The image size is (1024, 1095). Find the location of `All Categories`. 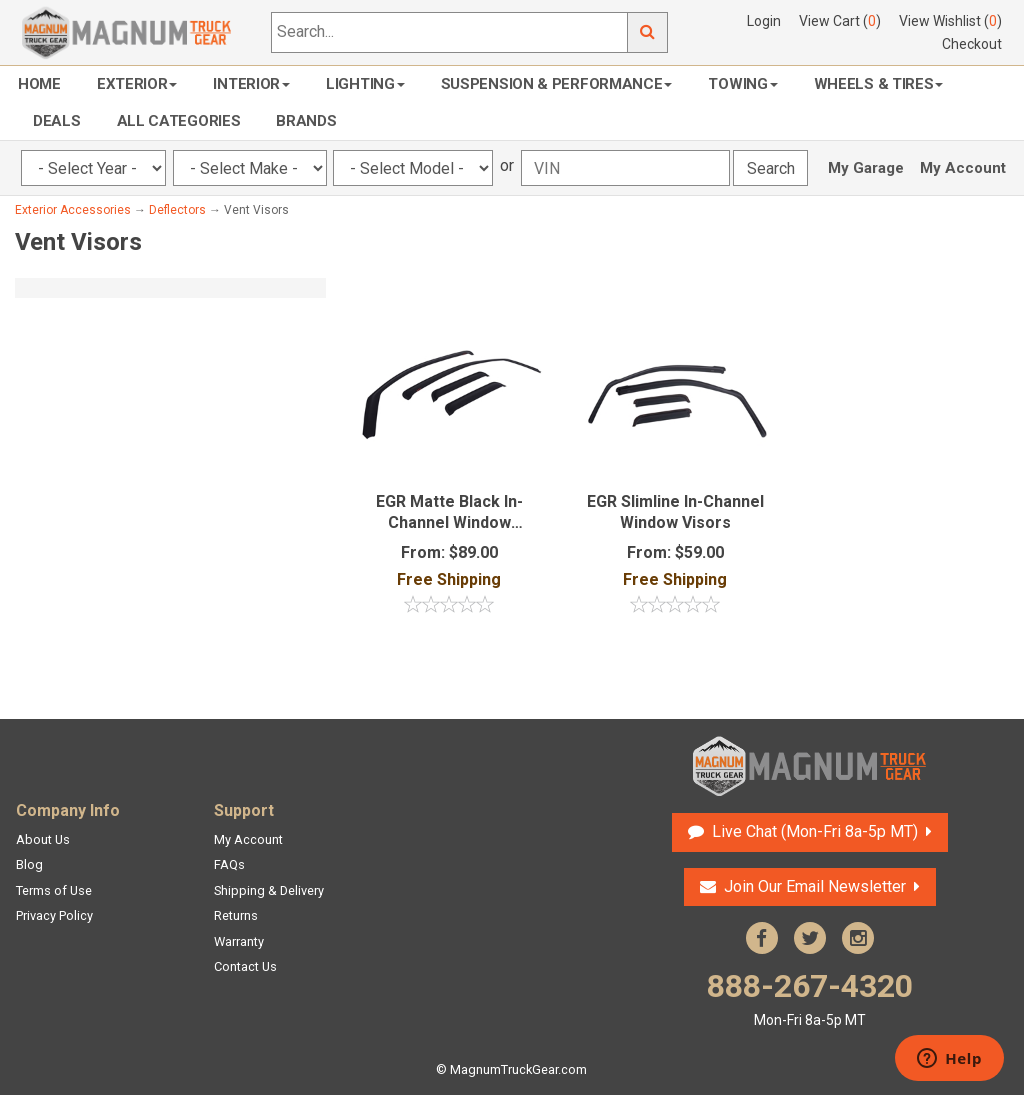

All Categories is located at coordinates (179, 121).